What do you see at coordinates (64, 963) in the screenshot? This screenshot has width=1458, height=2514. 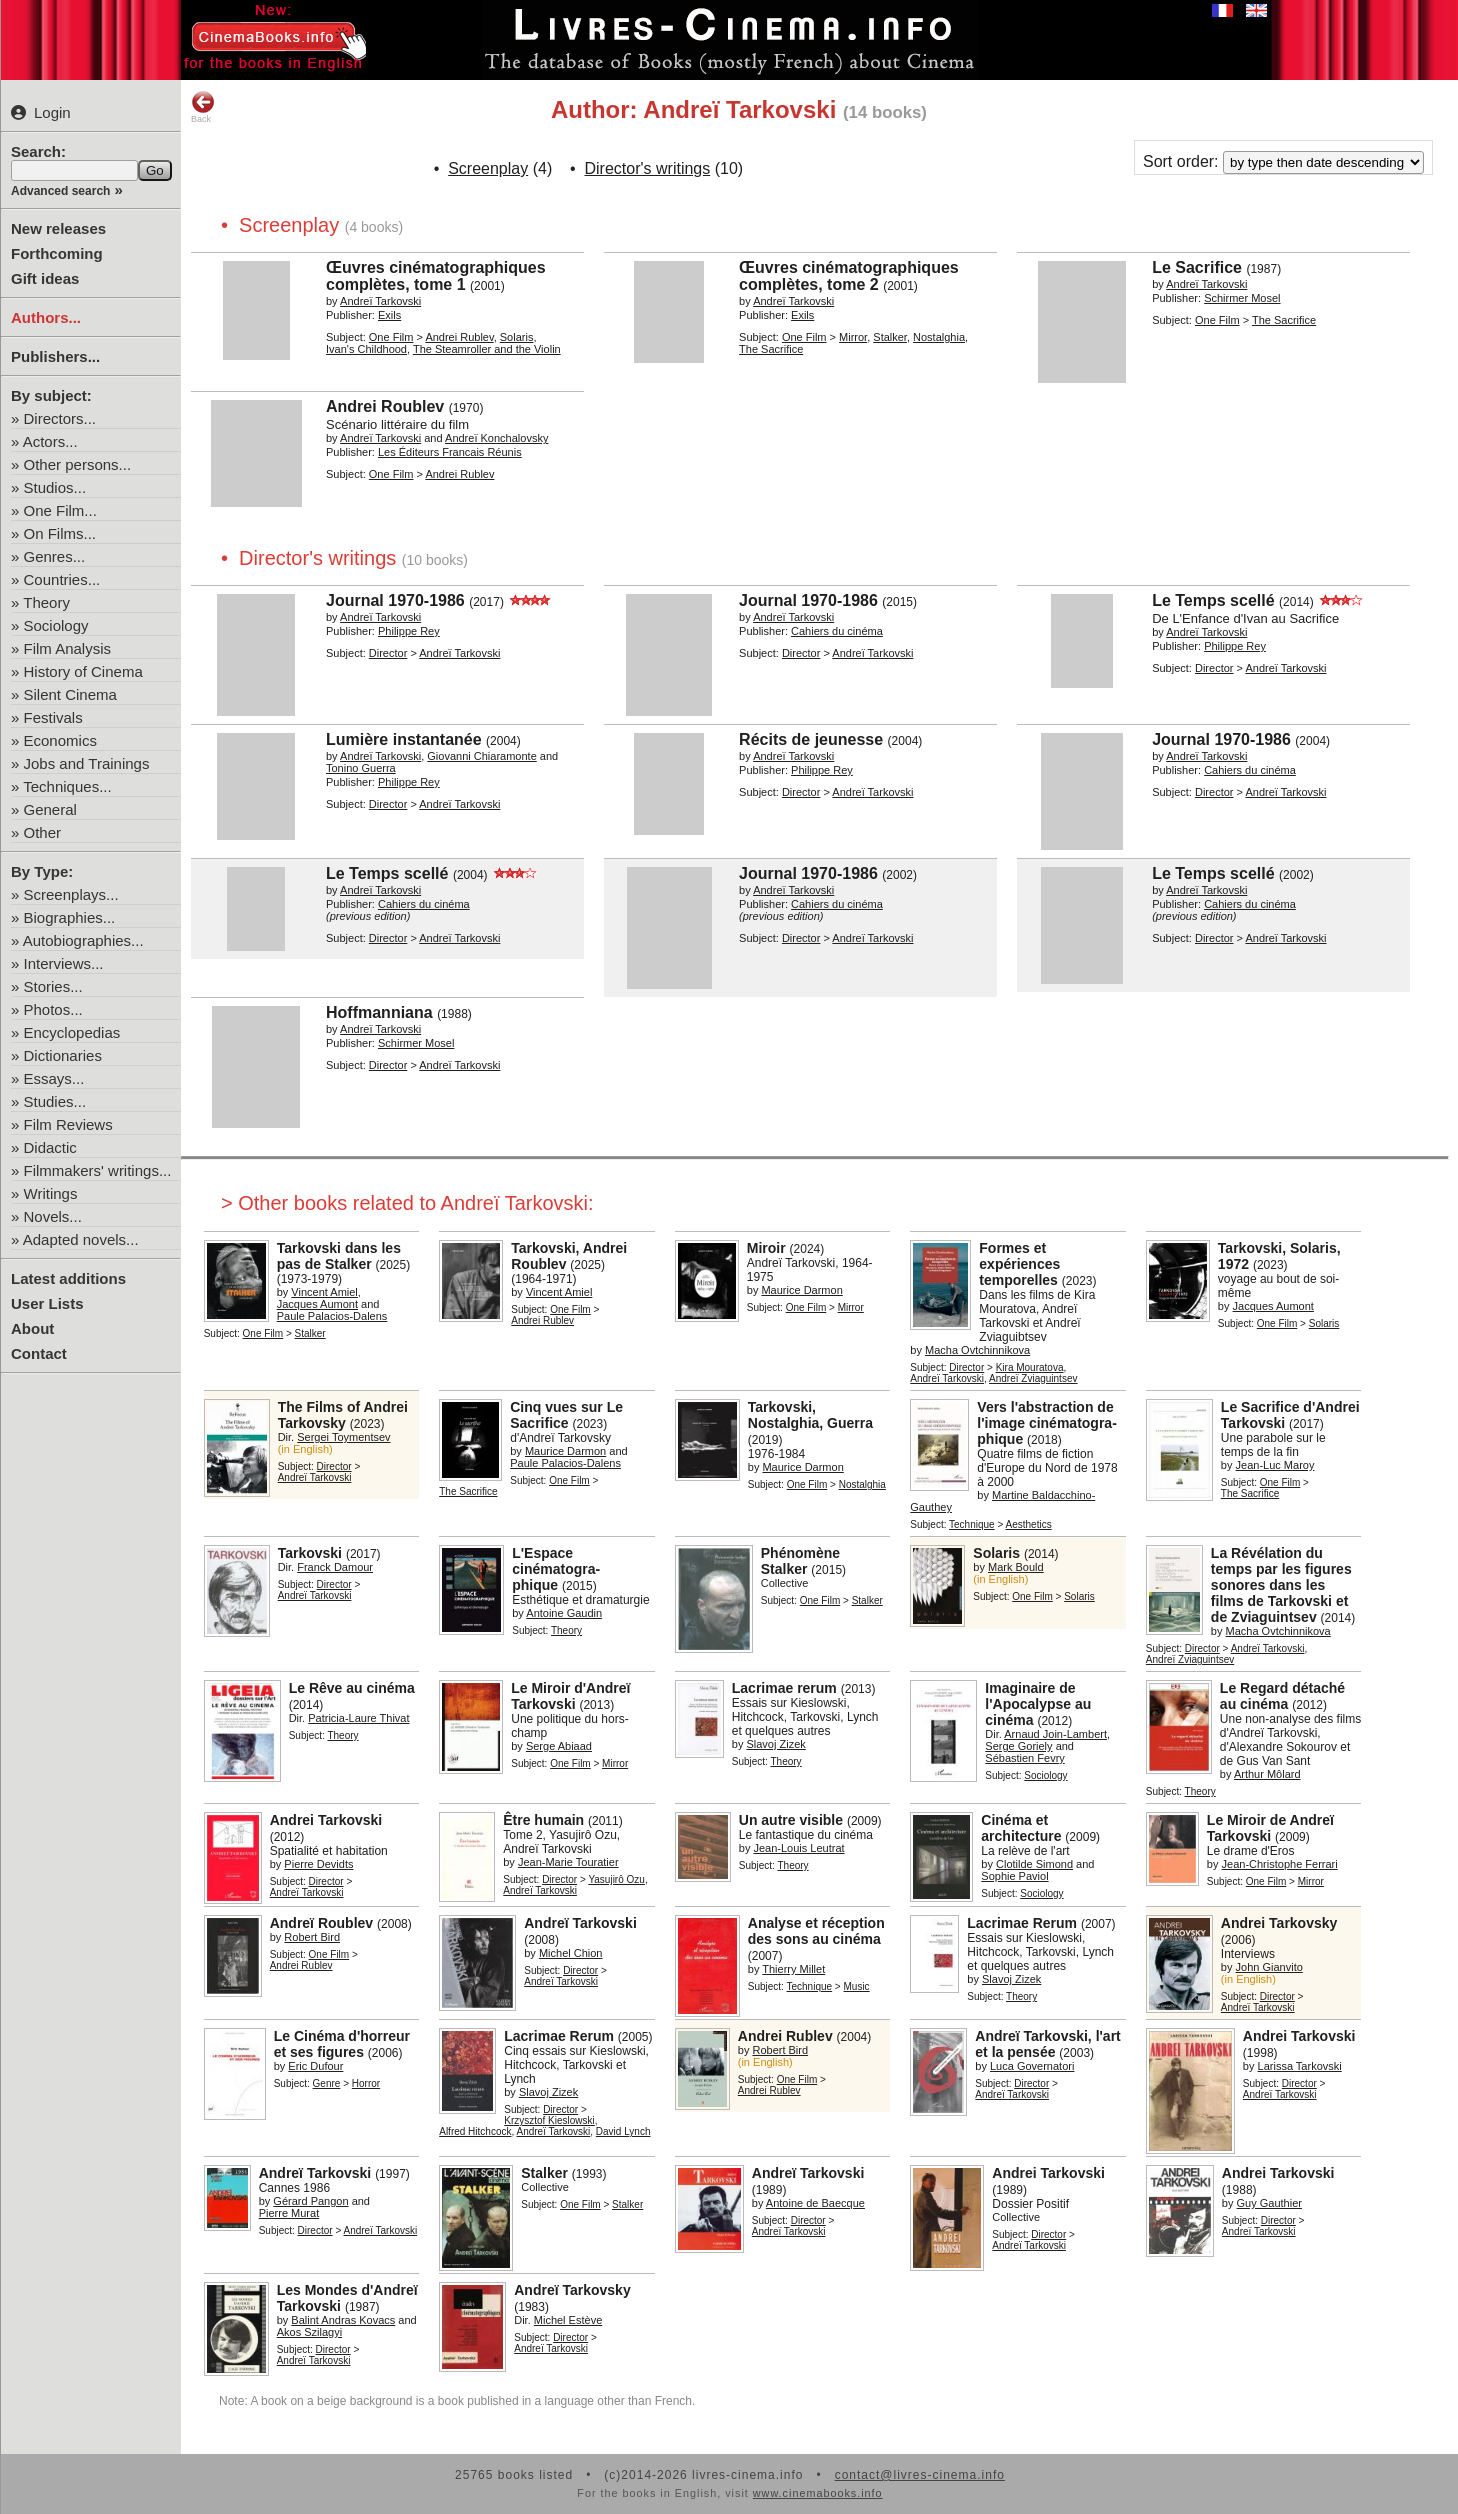 I see `Interviews...` at bounding box center [64, 963].